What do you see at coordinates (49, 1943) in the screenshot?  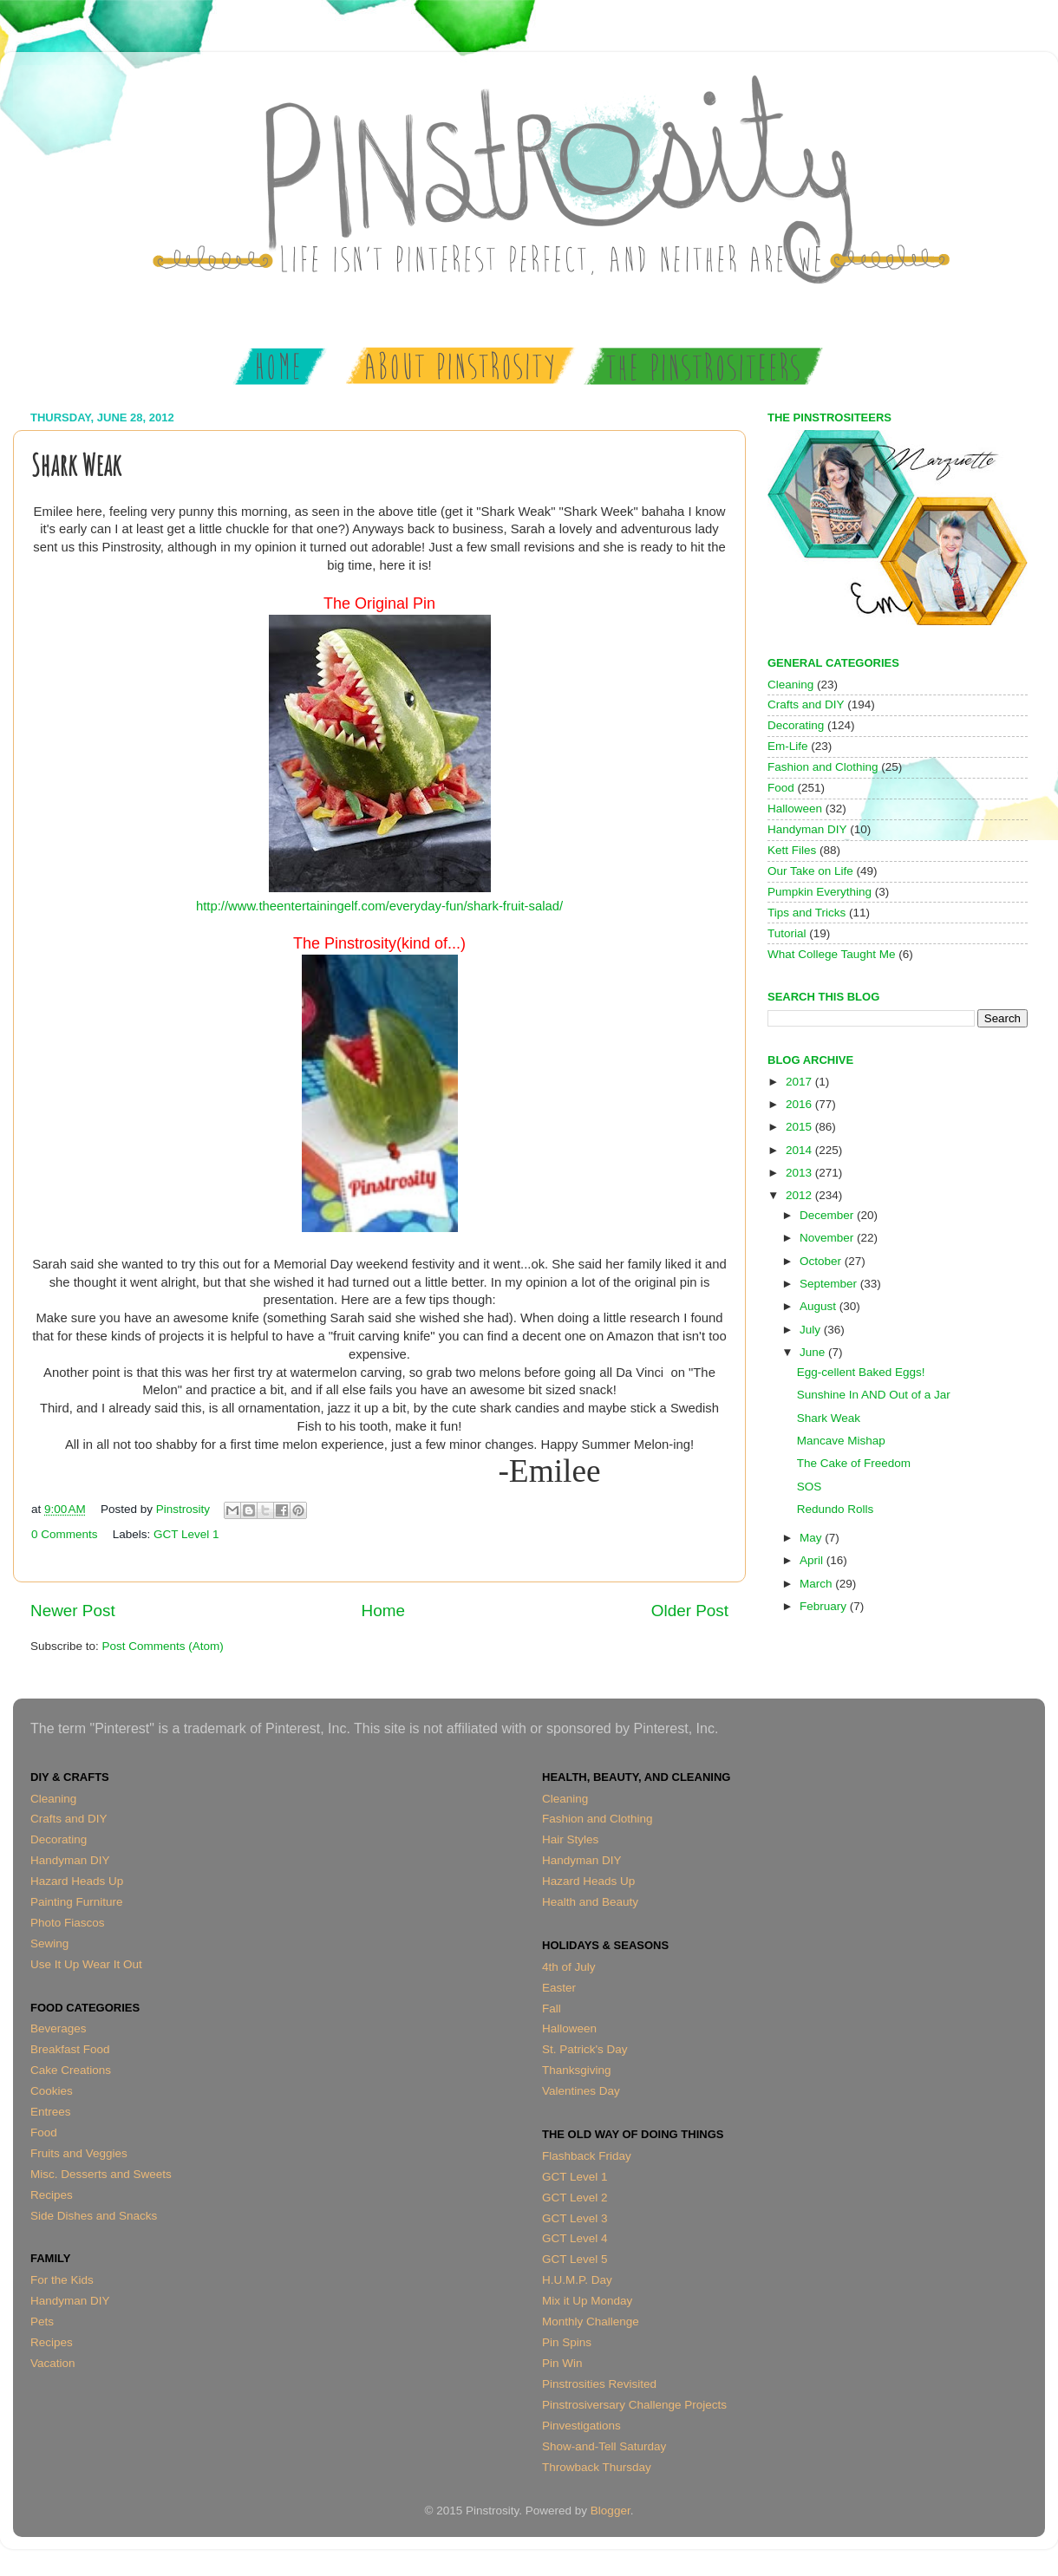 I see `Sewing` at bounding box center [49, 1943].